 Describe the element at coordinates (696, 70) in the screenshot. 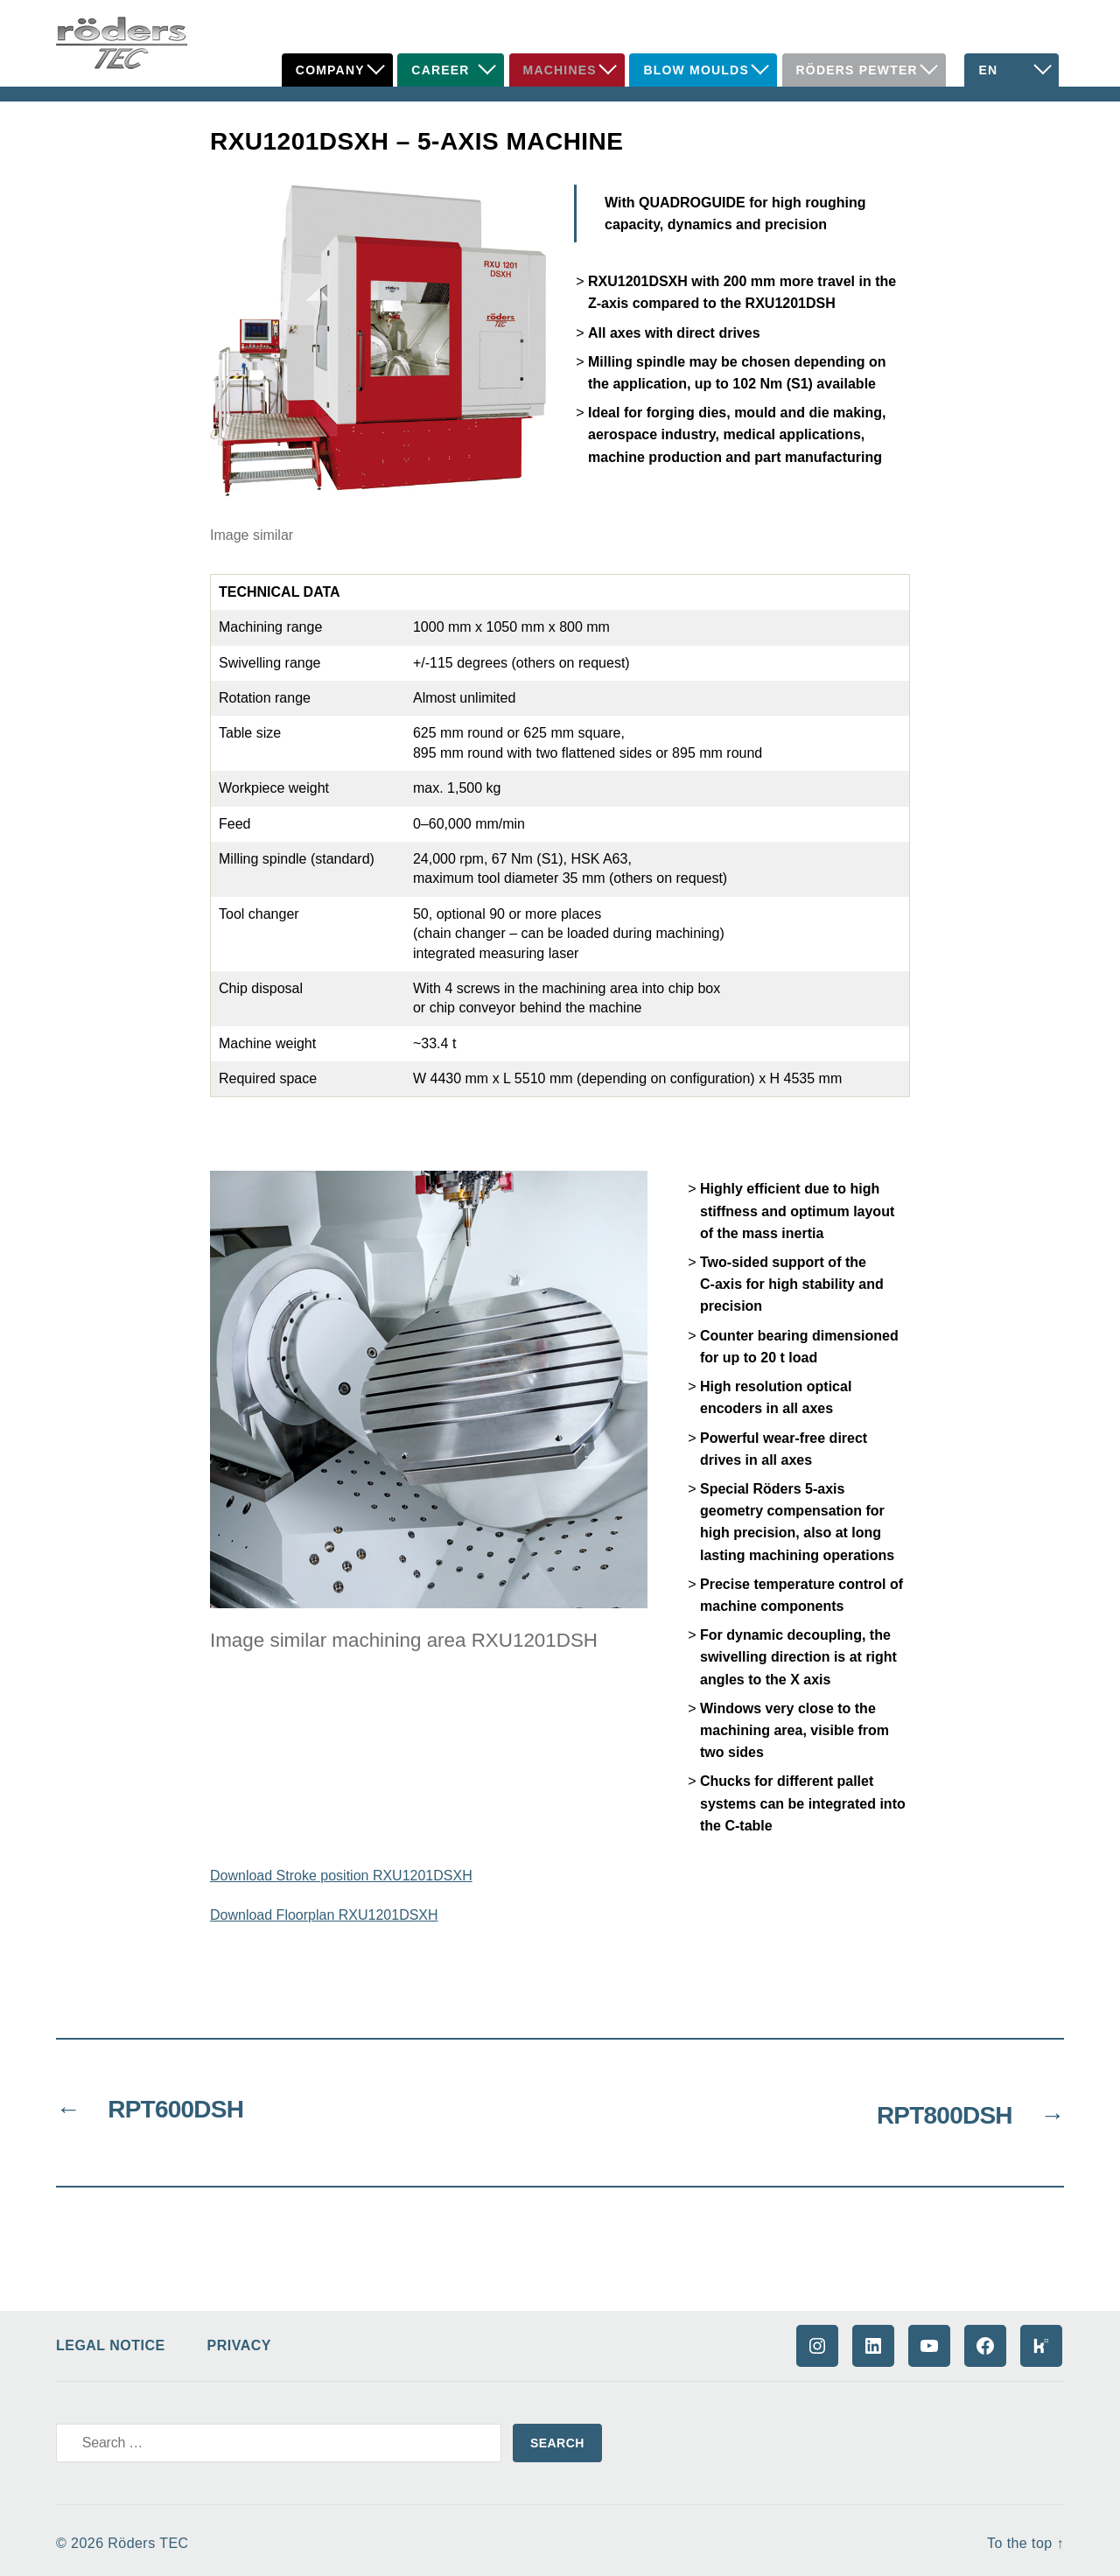

I see `Blow Moulds` at that location.